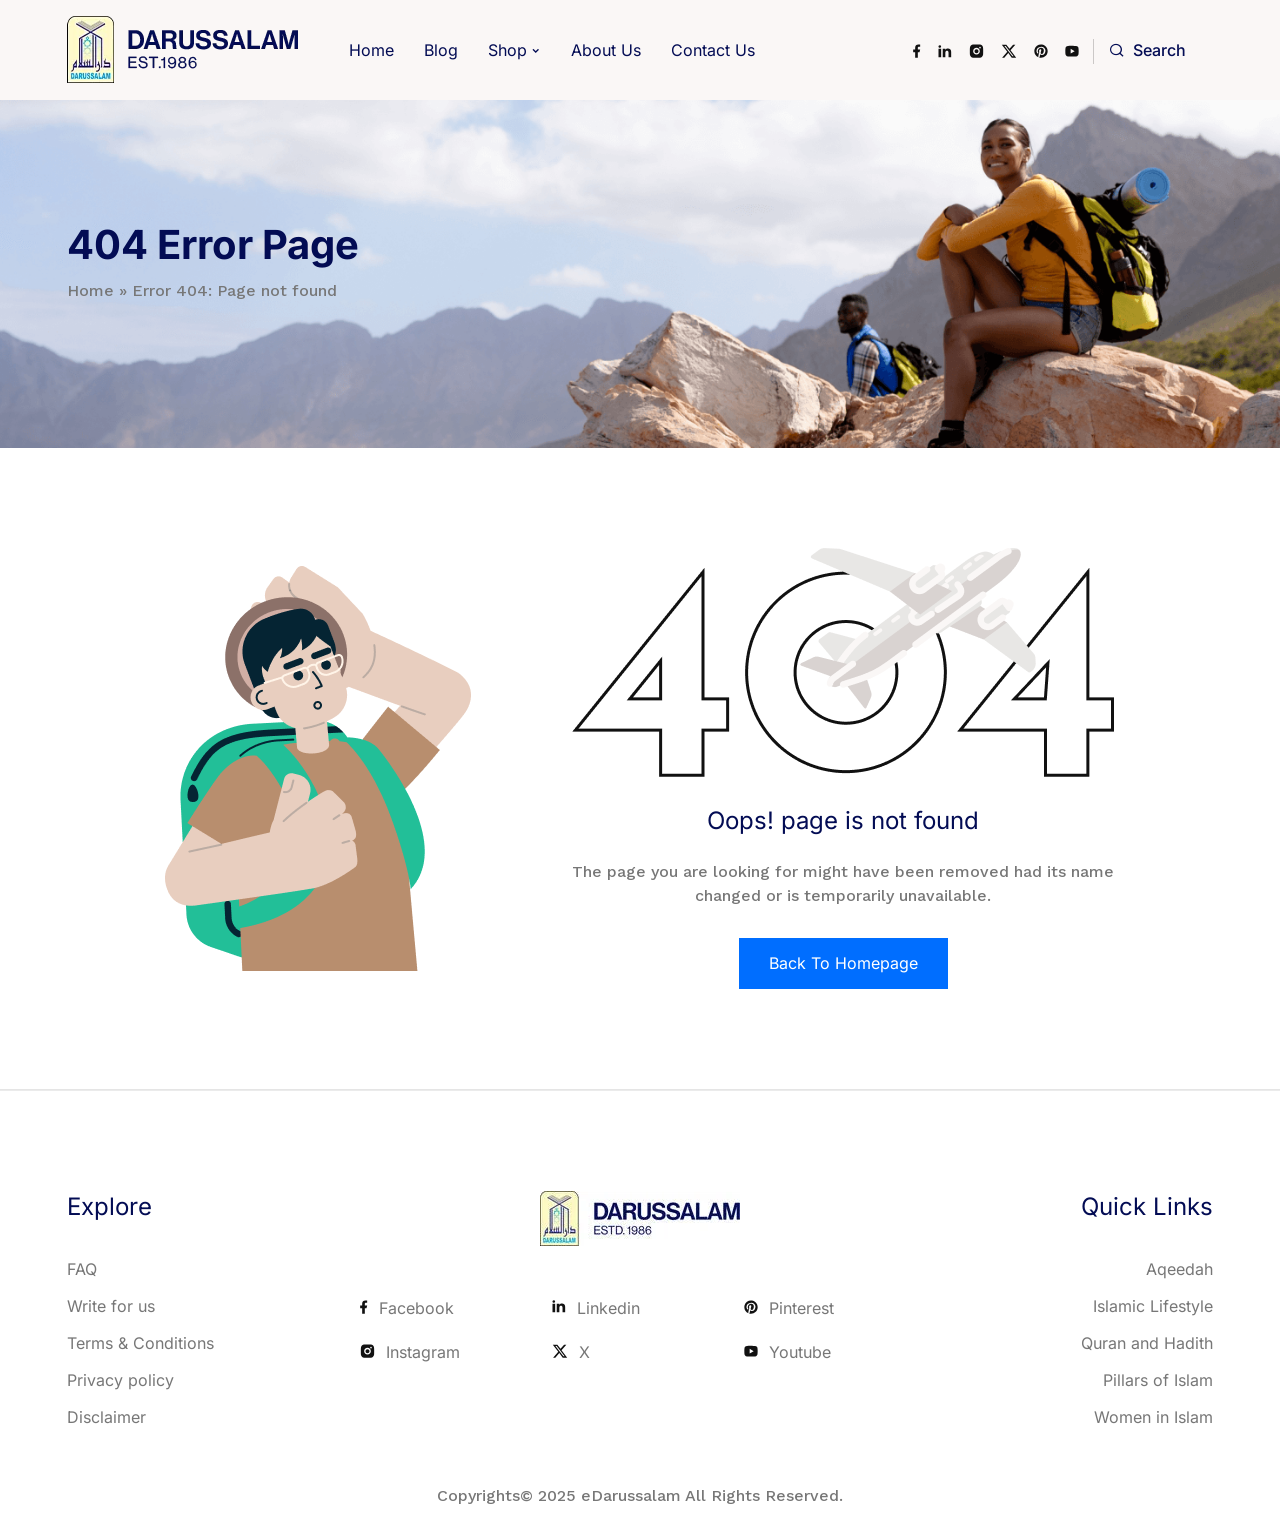 This screenshot has height=1538, width=1280. What do you see at coordinates (713, 50) in the screenshot?
I see `Contact Us` at bounding box center [713, 50].